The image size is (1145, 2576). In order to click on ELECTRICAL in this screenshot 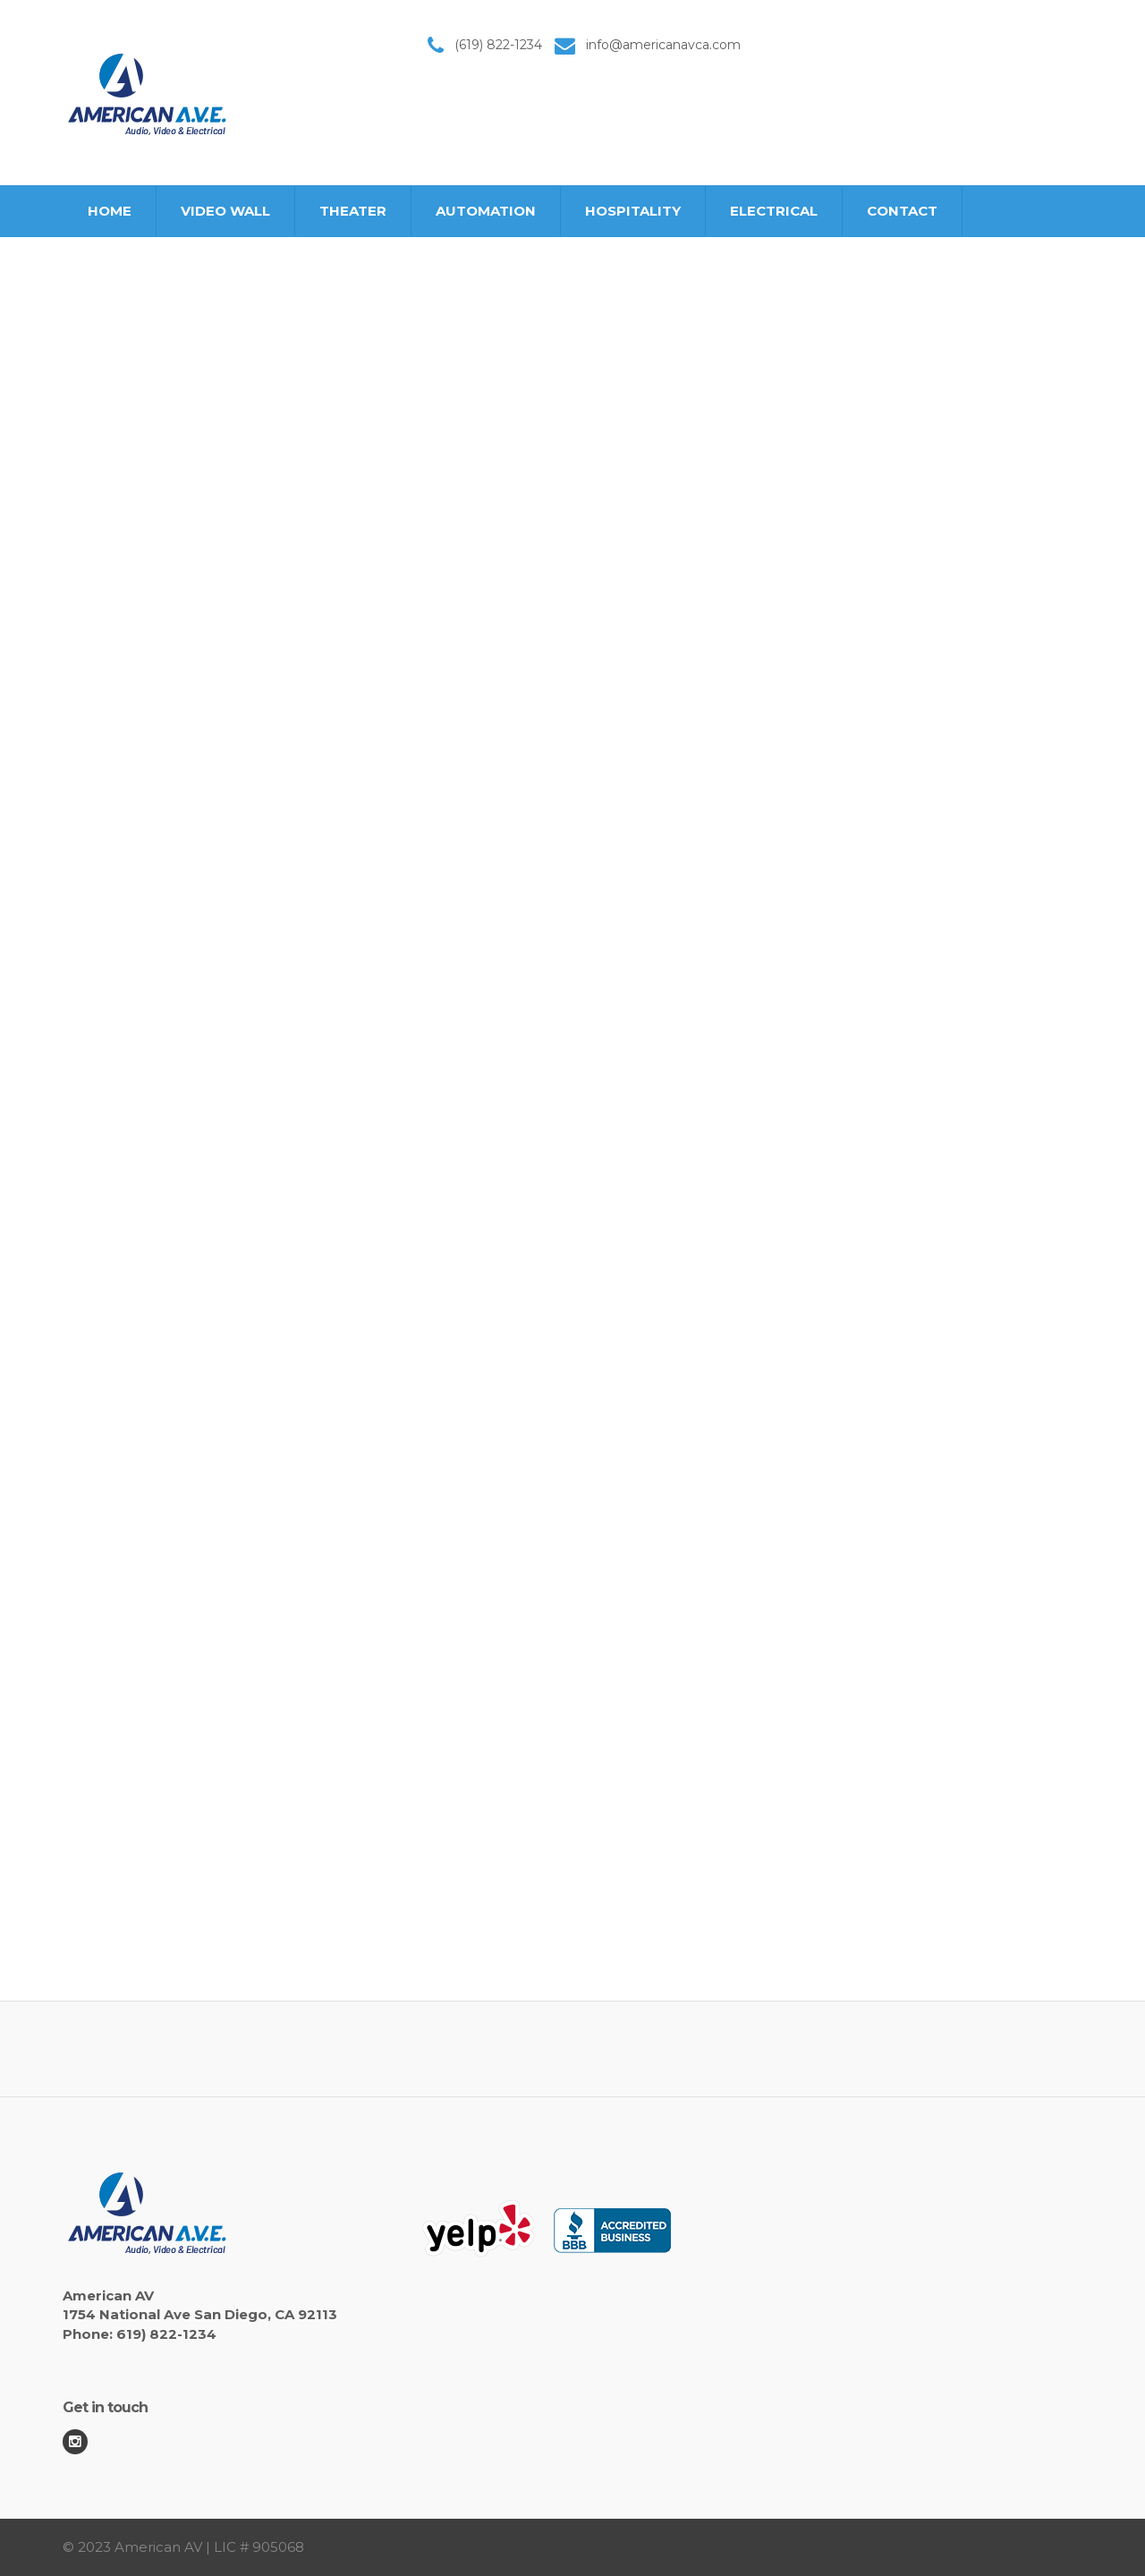, I will do `click(774, 210)`.